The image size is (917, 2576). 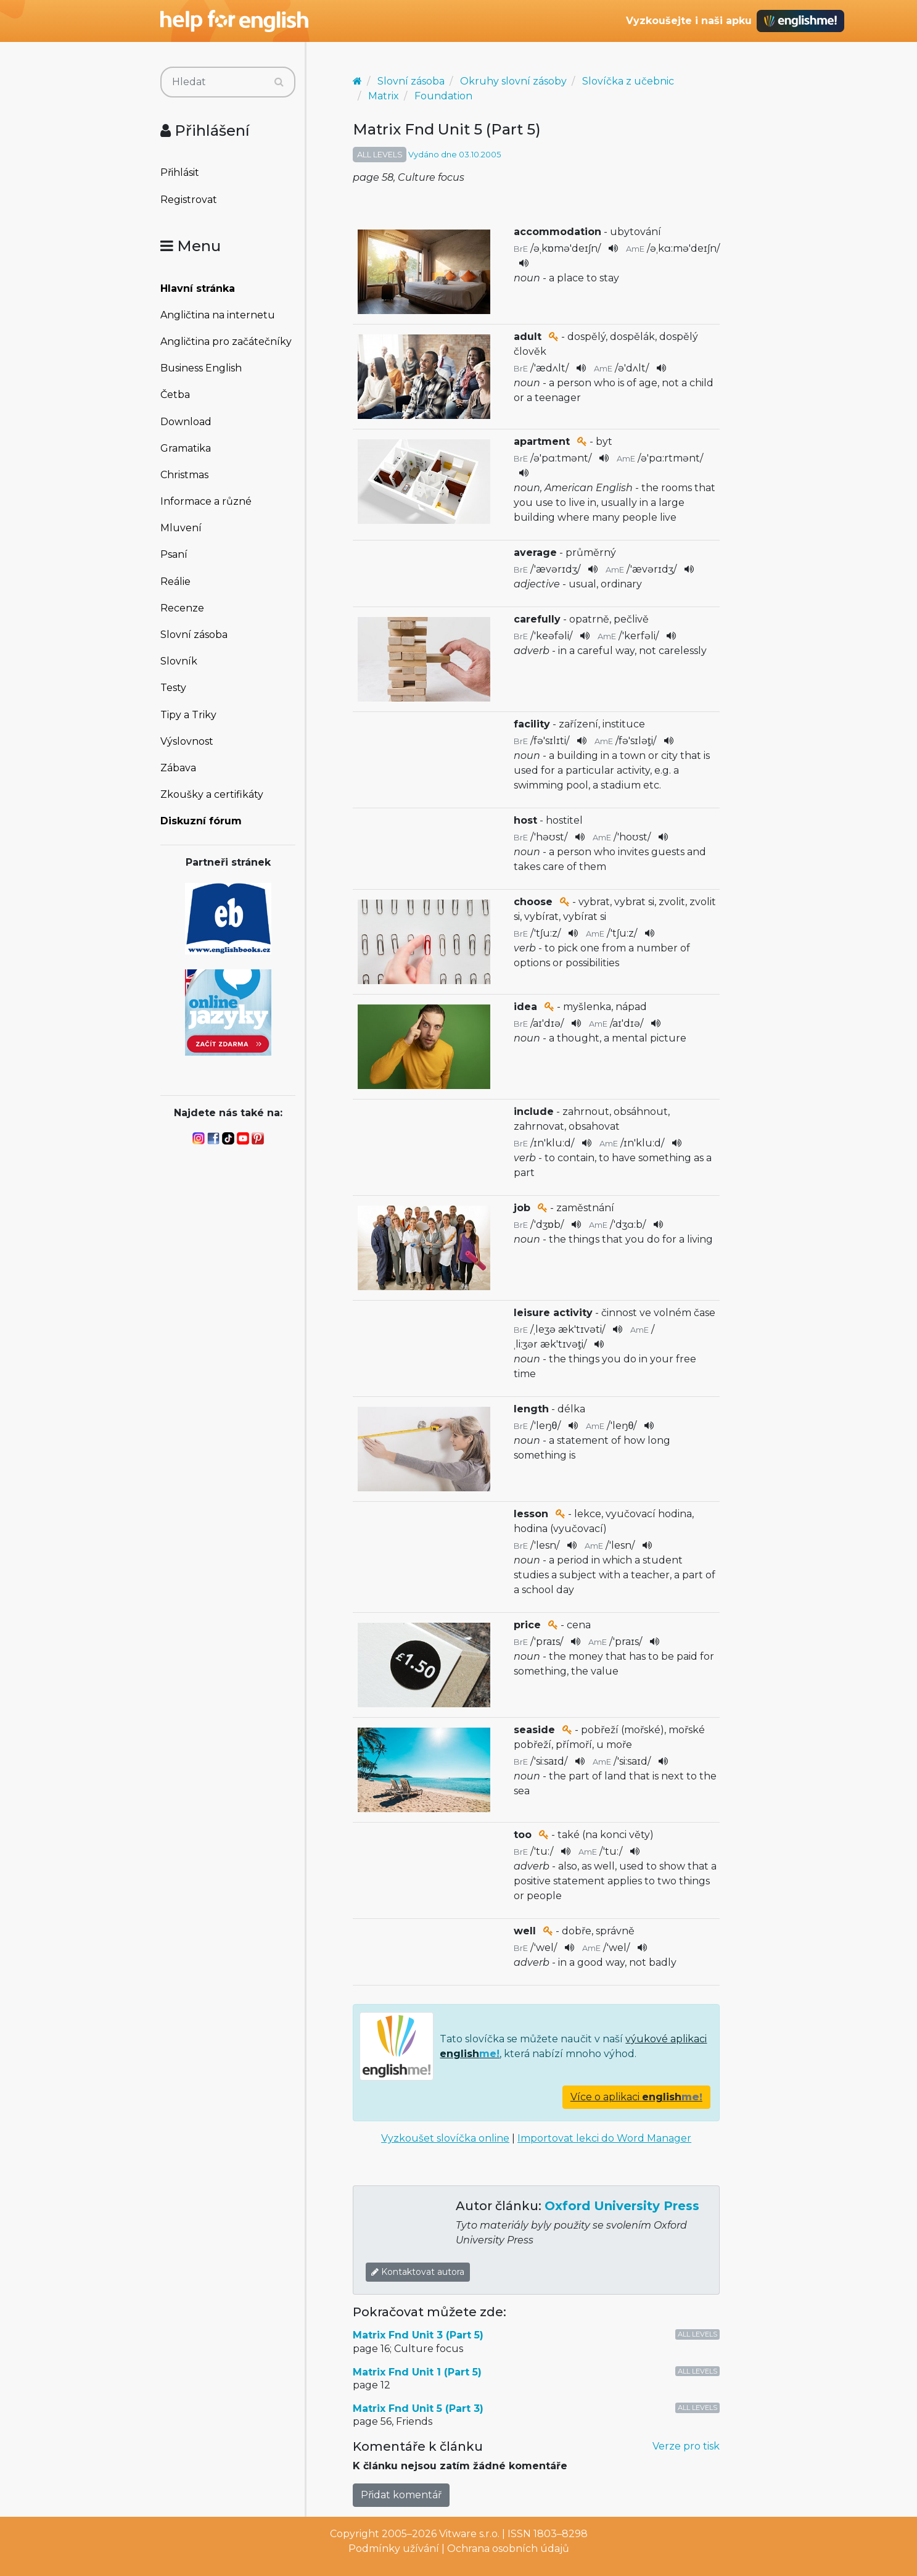 What do you see at coordinates (201, 368) in the screenshot?
I see `Business English` at bounding box center [201, 368].